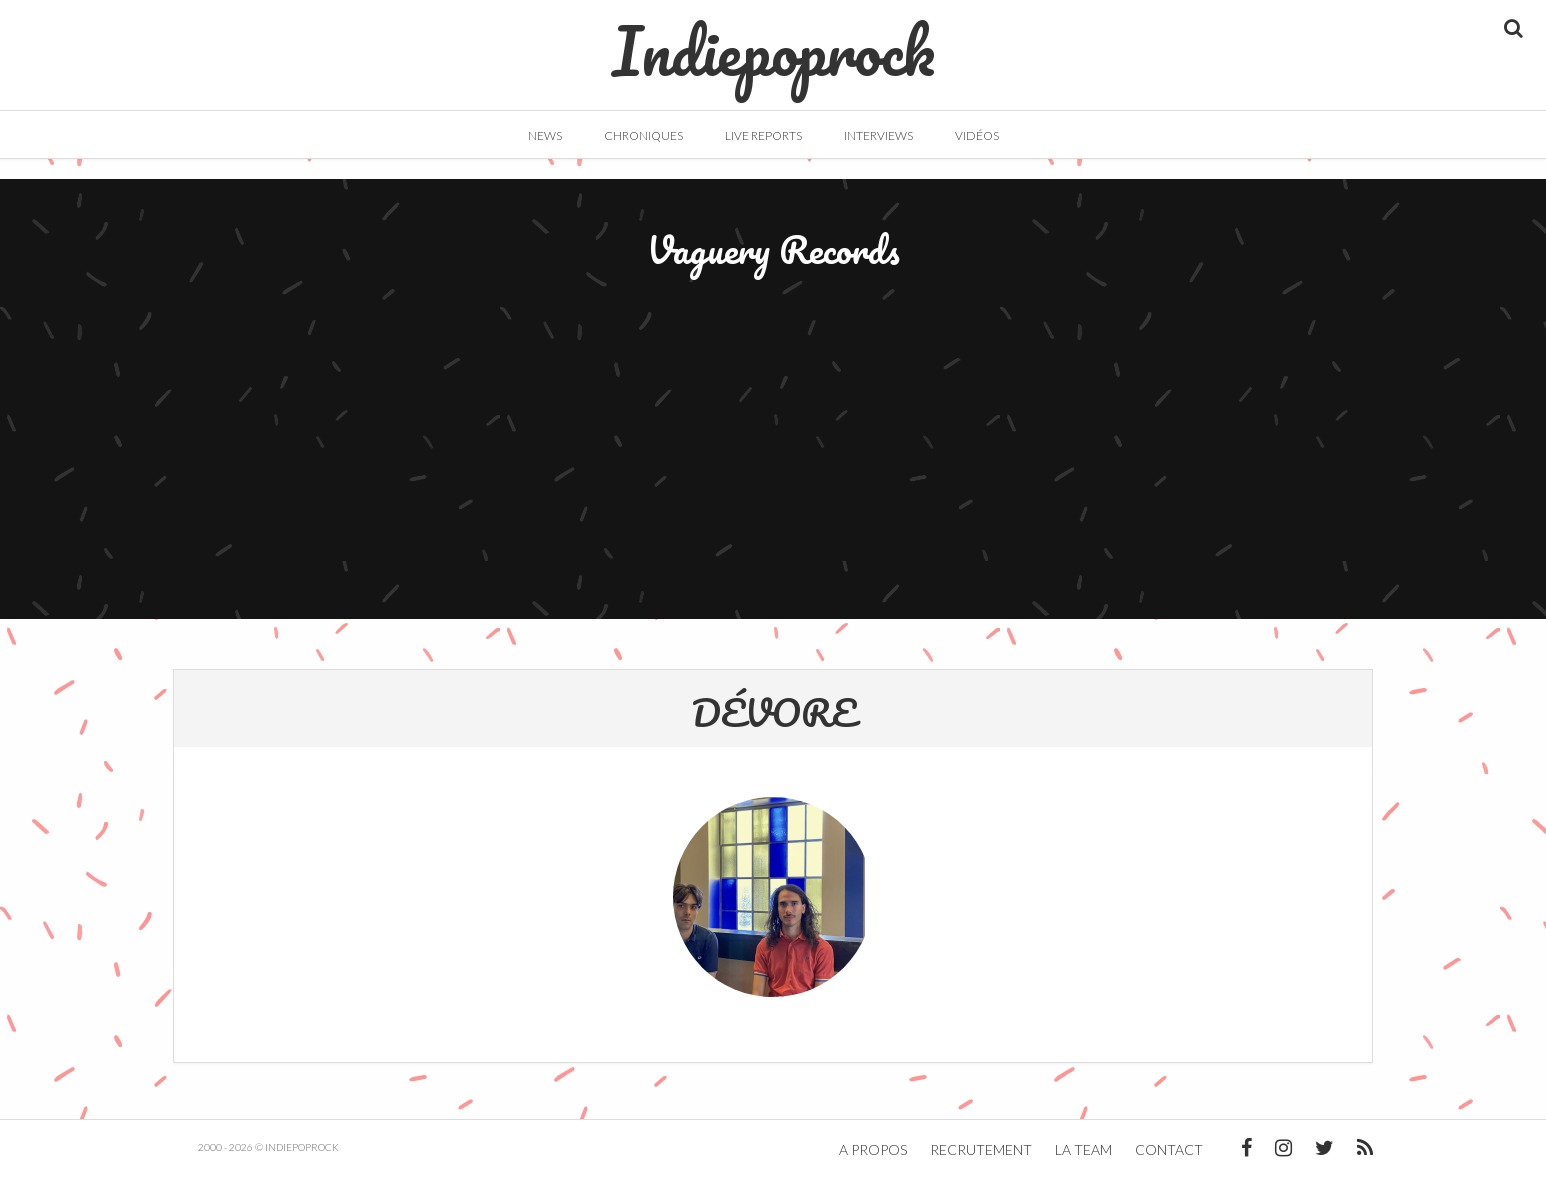 The height and width of the screenshot is (1177, 1546). I want to click on Interviews, so click(878, 135).